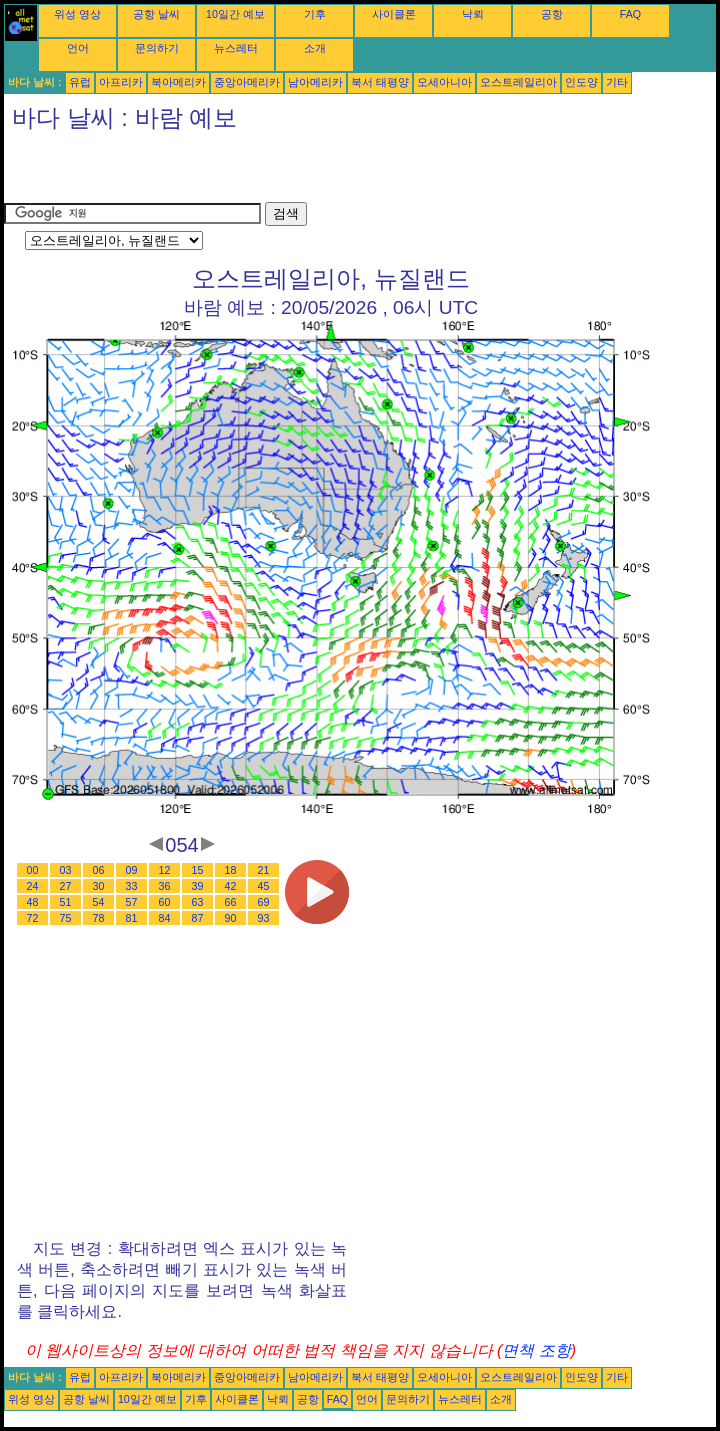 Image resolution: width=720 pixels, height=1431 pixels. I want to click on 00, so click(33, 870).